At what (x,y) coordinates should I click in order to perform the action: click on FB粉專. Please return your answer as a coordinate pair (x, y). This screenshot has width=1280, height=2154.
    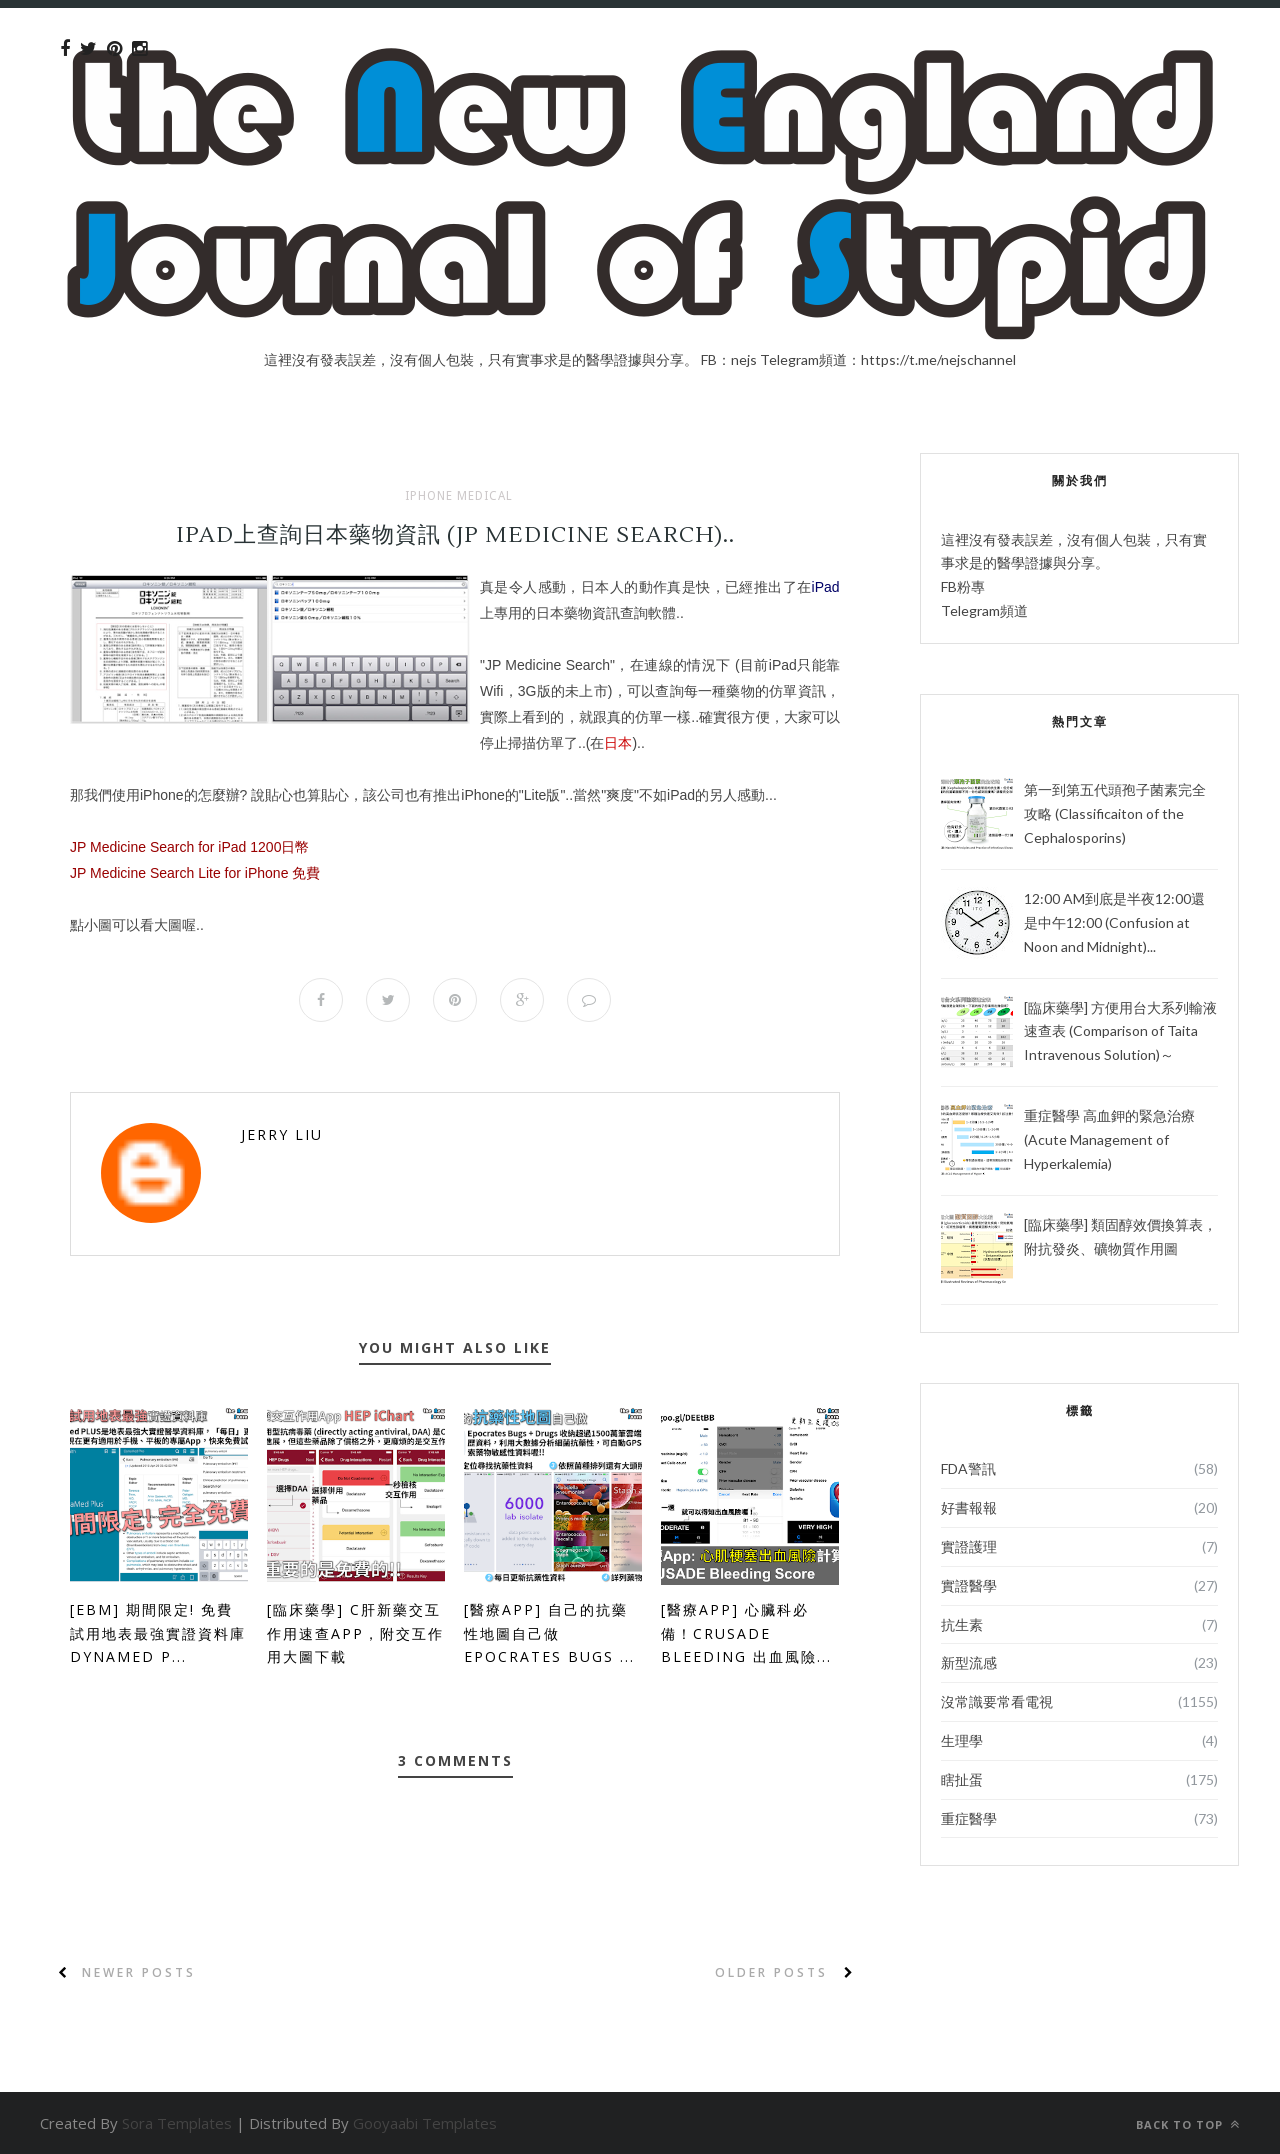
    Looking at the image, I should click on (963, 586).